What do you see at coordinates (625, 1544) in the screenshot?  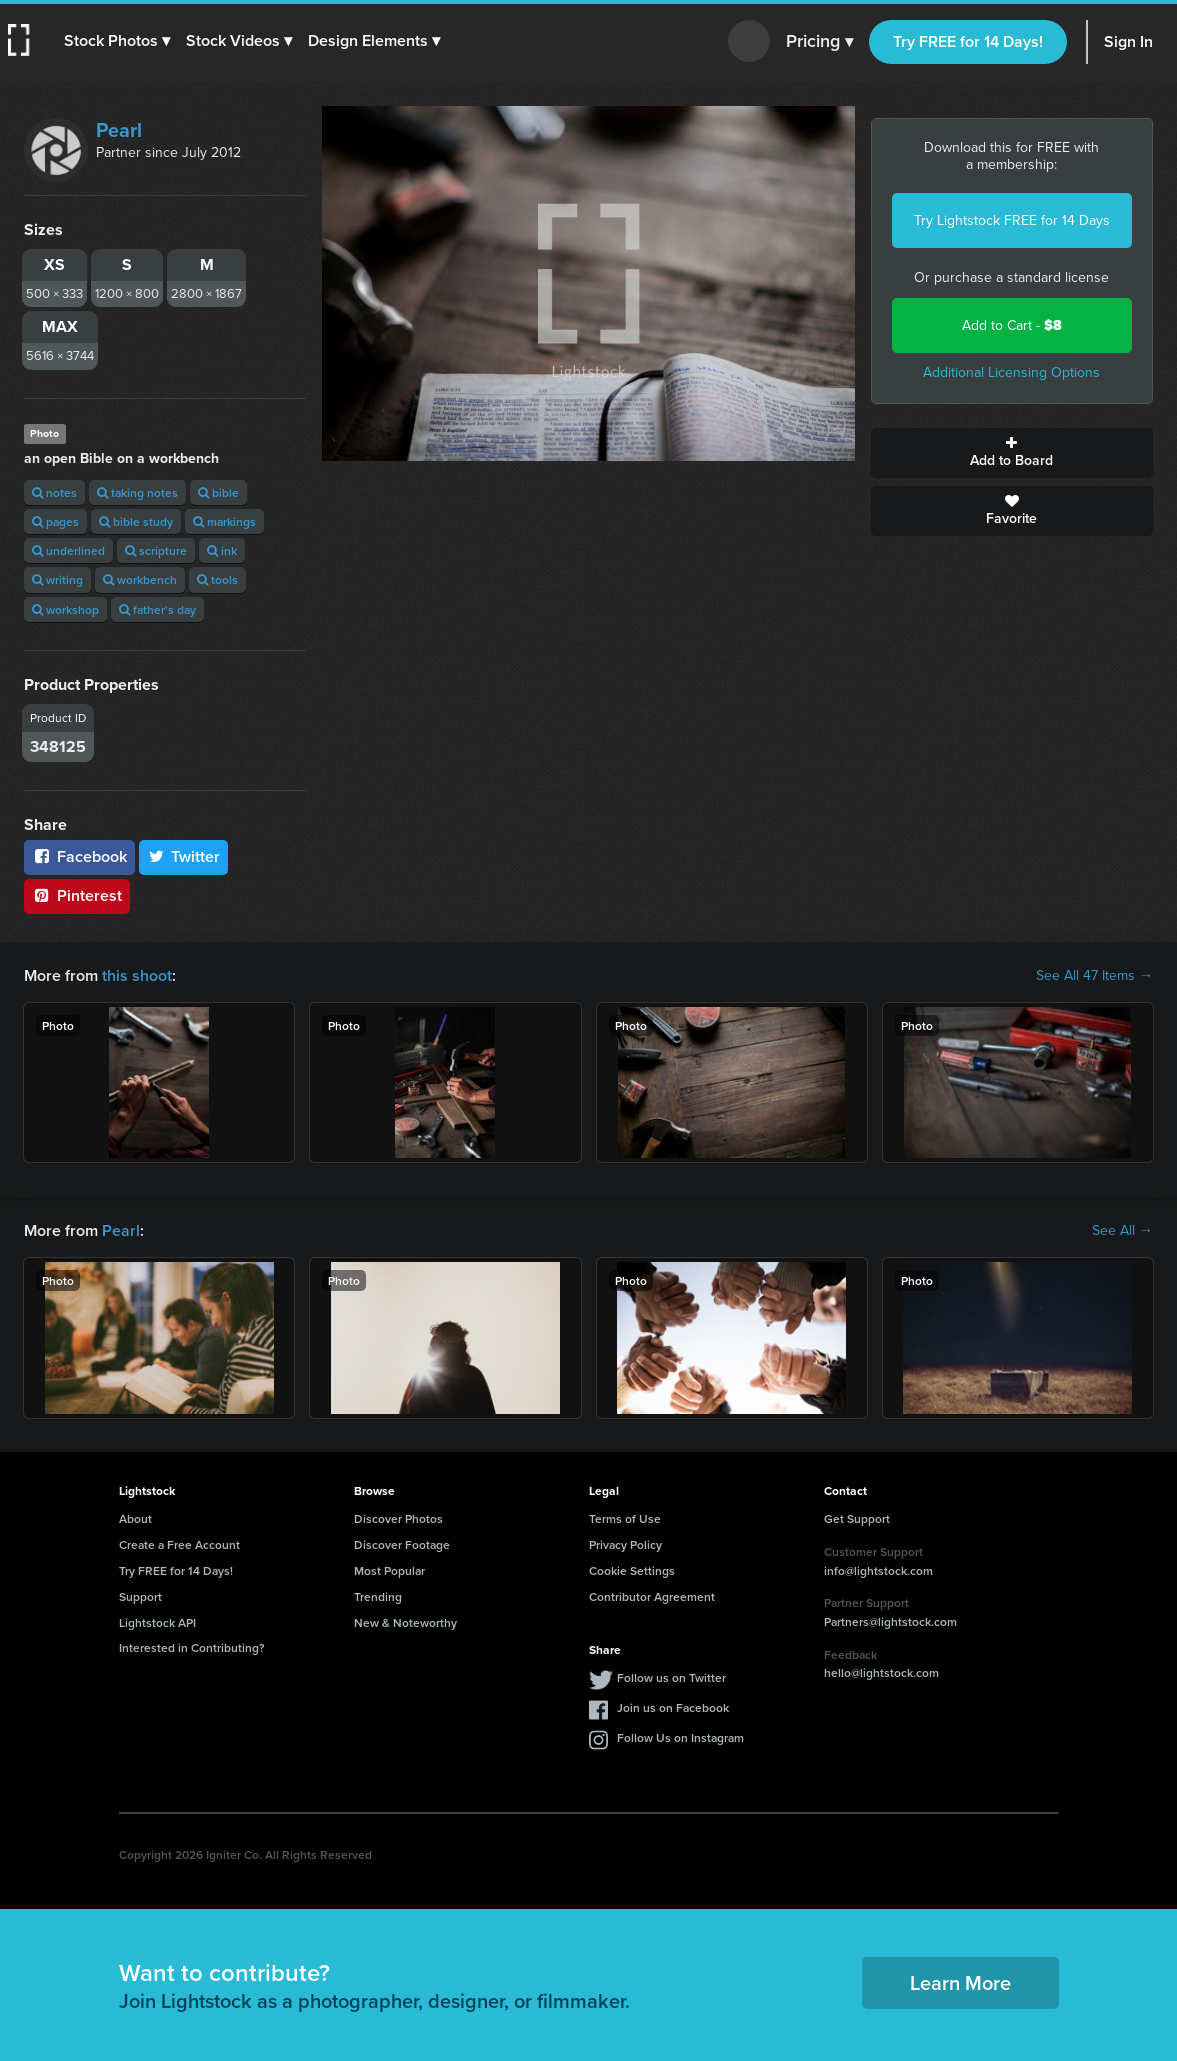 I see `Privacy Policy` at bounding box center [625, 1544].